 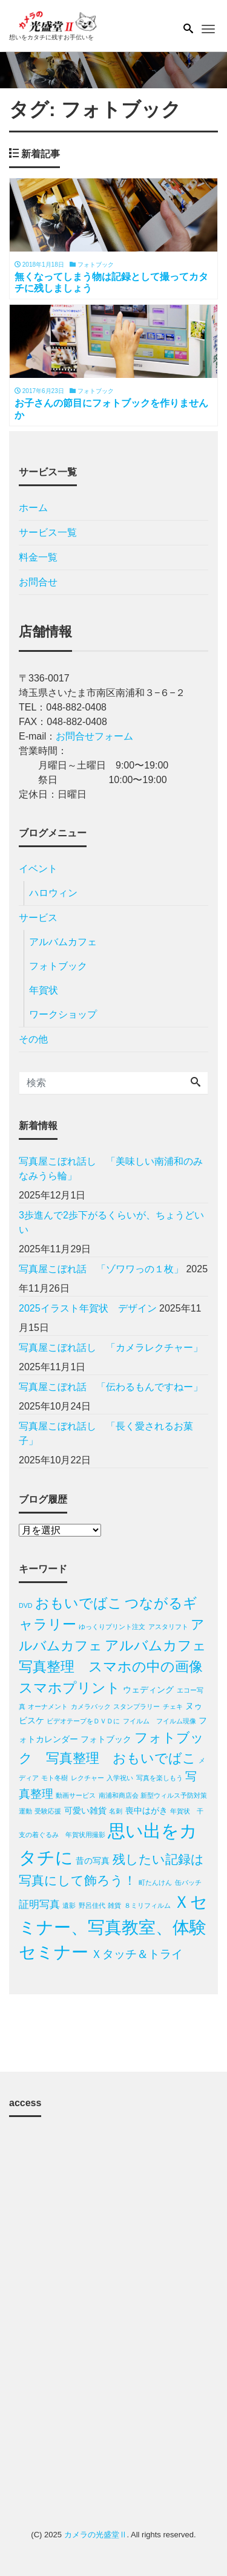 I want to click on スタンプラリー [スタンプラリー (1個の項目)], so click(x=136, y=1706).